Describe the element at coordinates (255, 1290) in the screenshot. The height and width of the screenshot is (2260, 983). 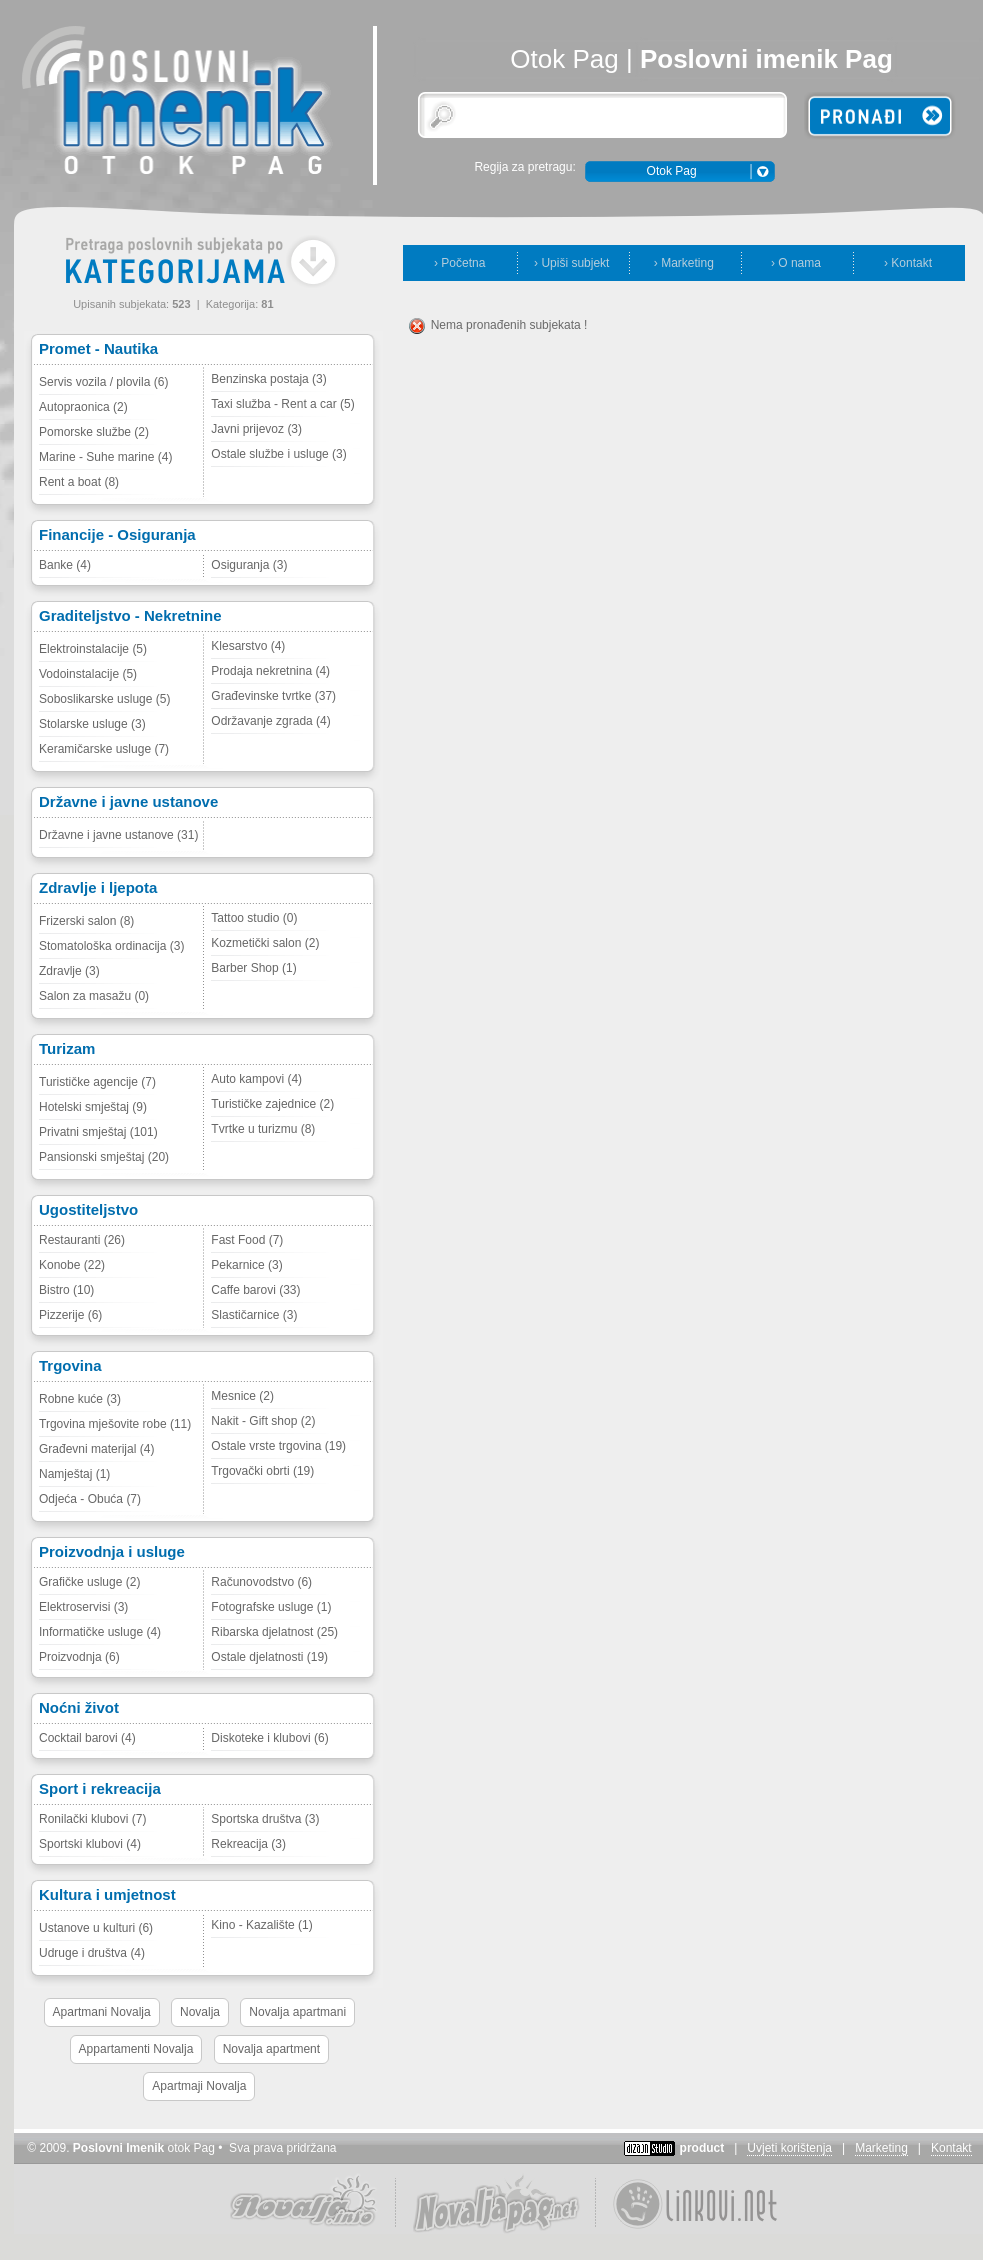
I see `Caffe barovi (33)` at that location.